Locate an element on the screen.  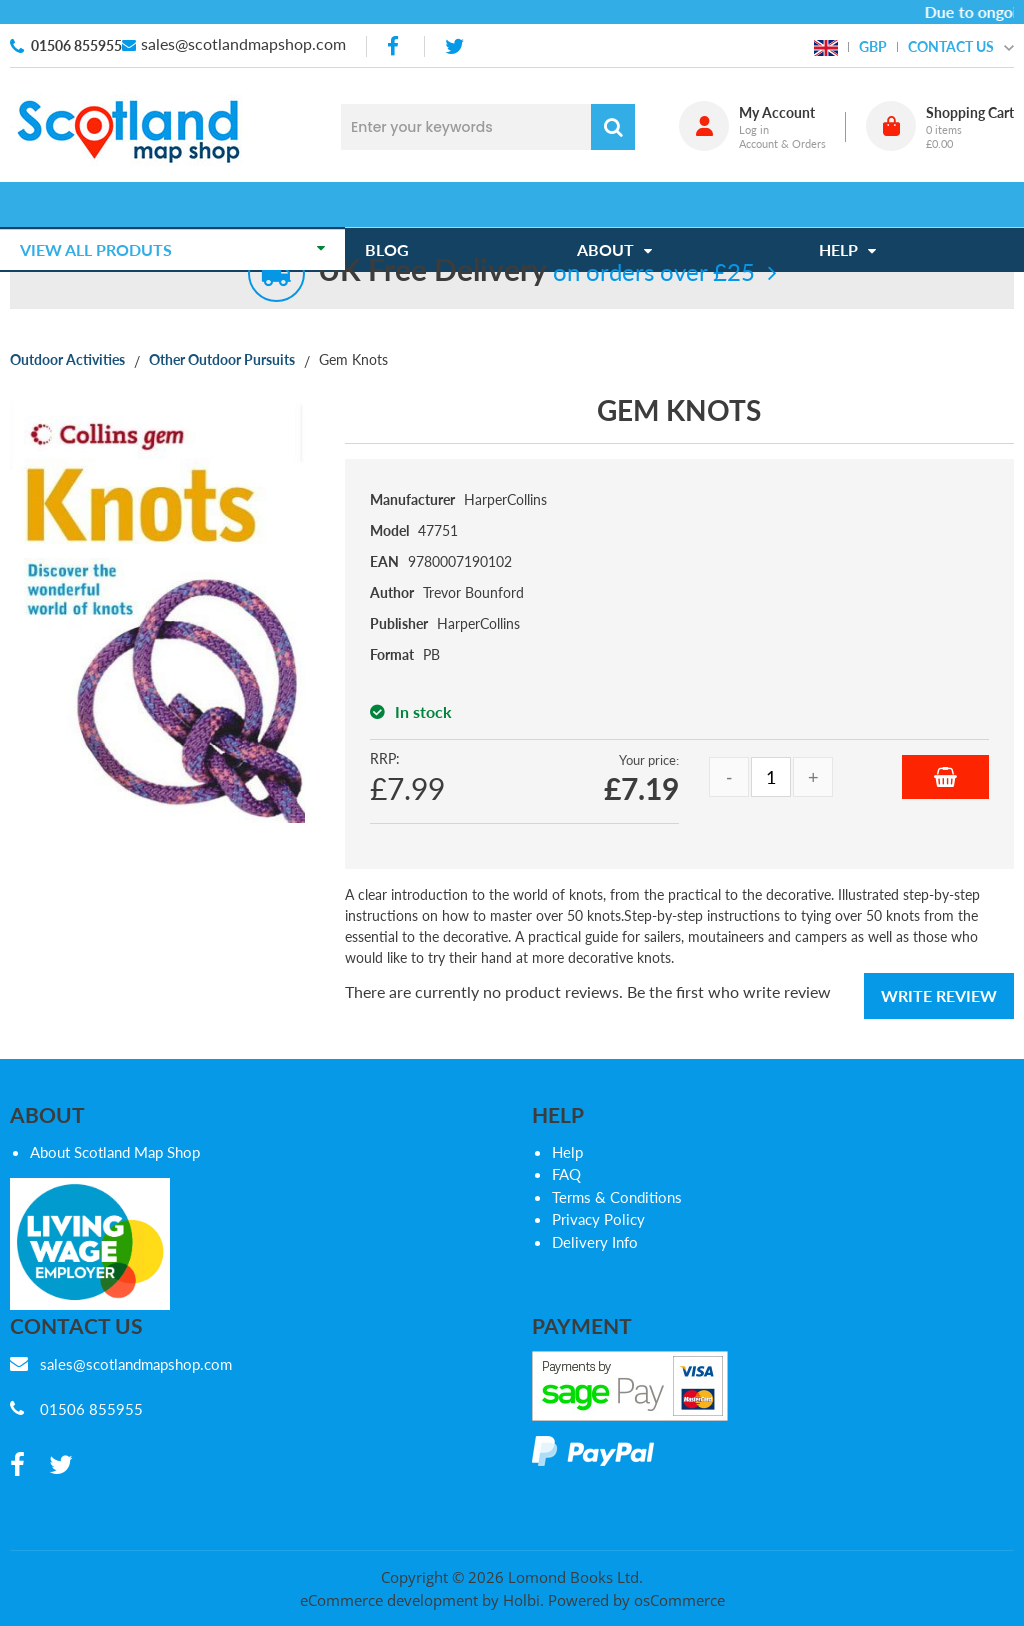
Help is located at coordinates (567, 1152).